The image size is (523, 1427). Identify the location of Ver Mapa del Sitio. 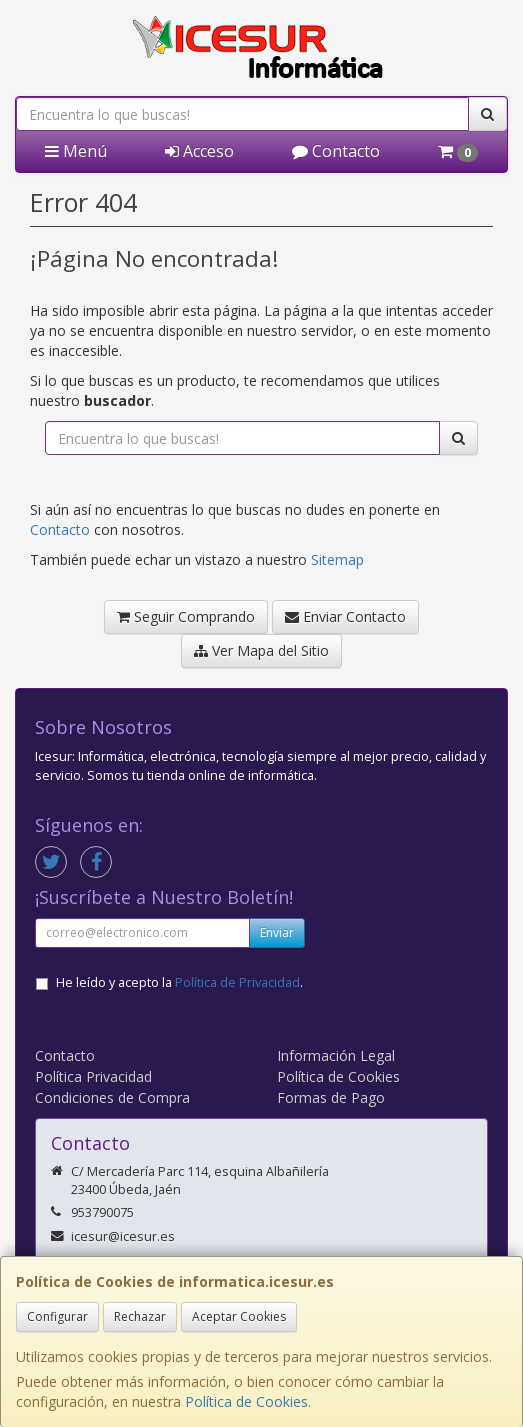
(261, 650).